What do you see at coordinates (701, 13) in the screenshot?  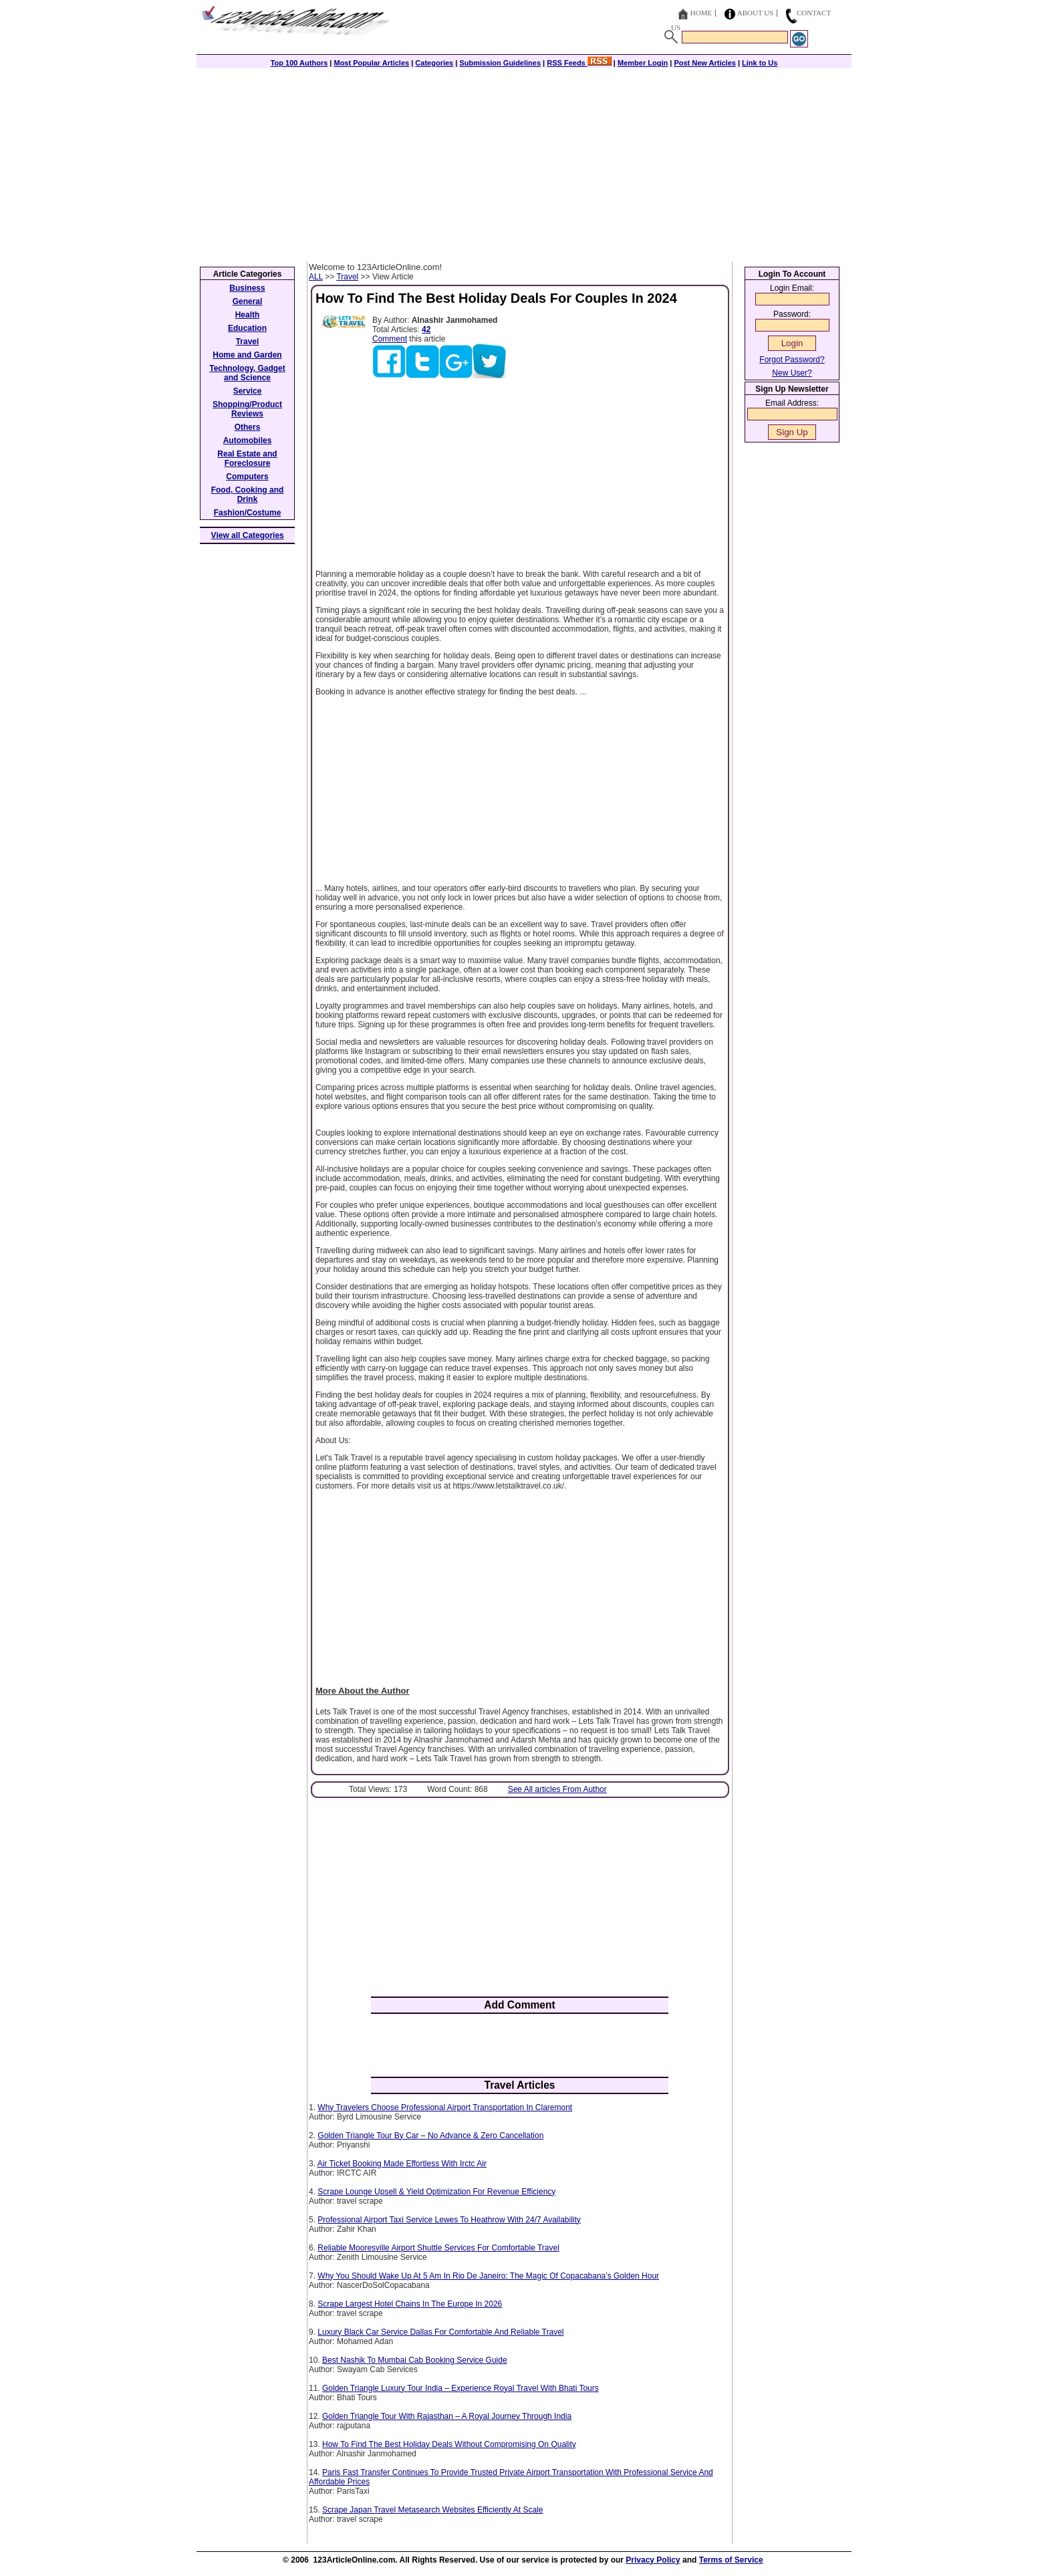 I see `Home` at bounding box center [701, 13].